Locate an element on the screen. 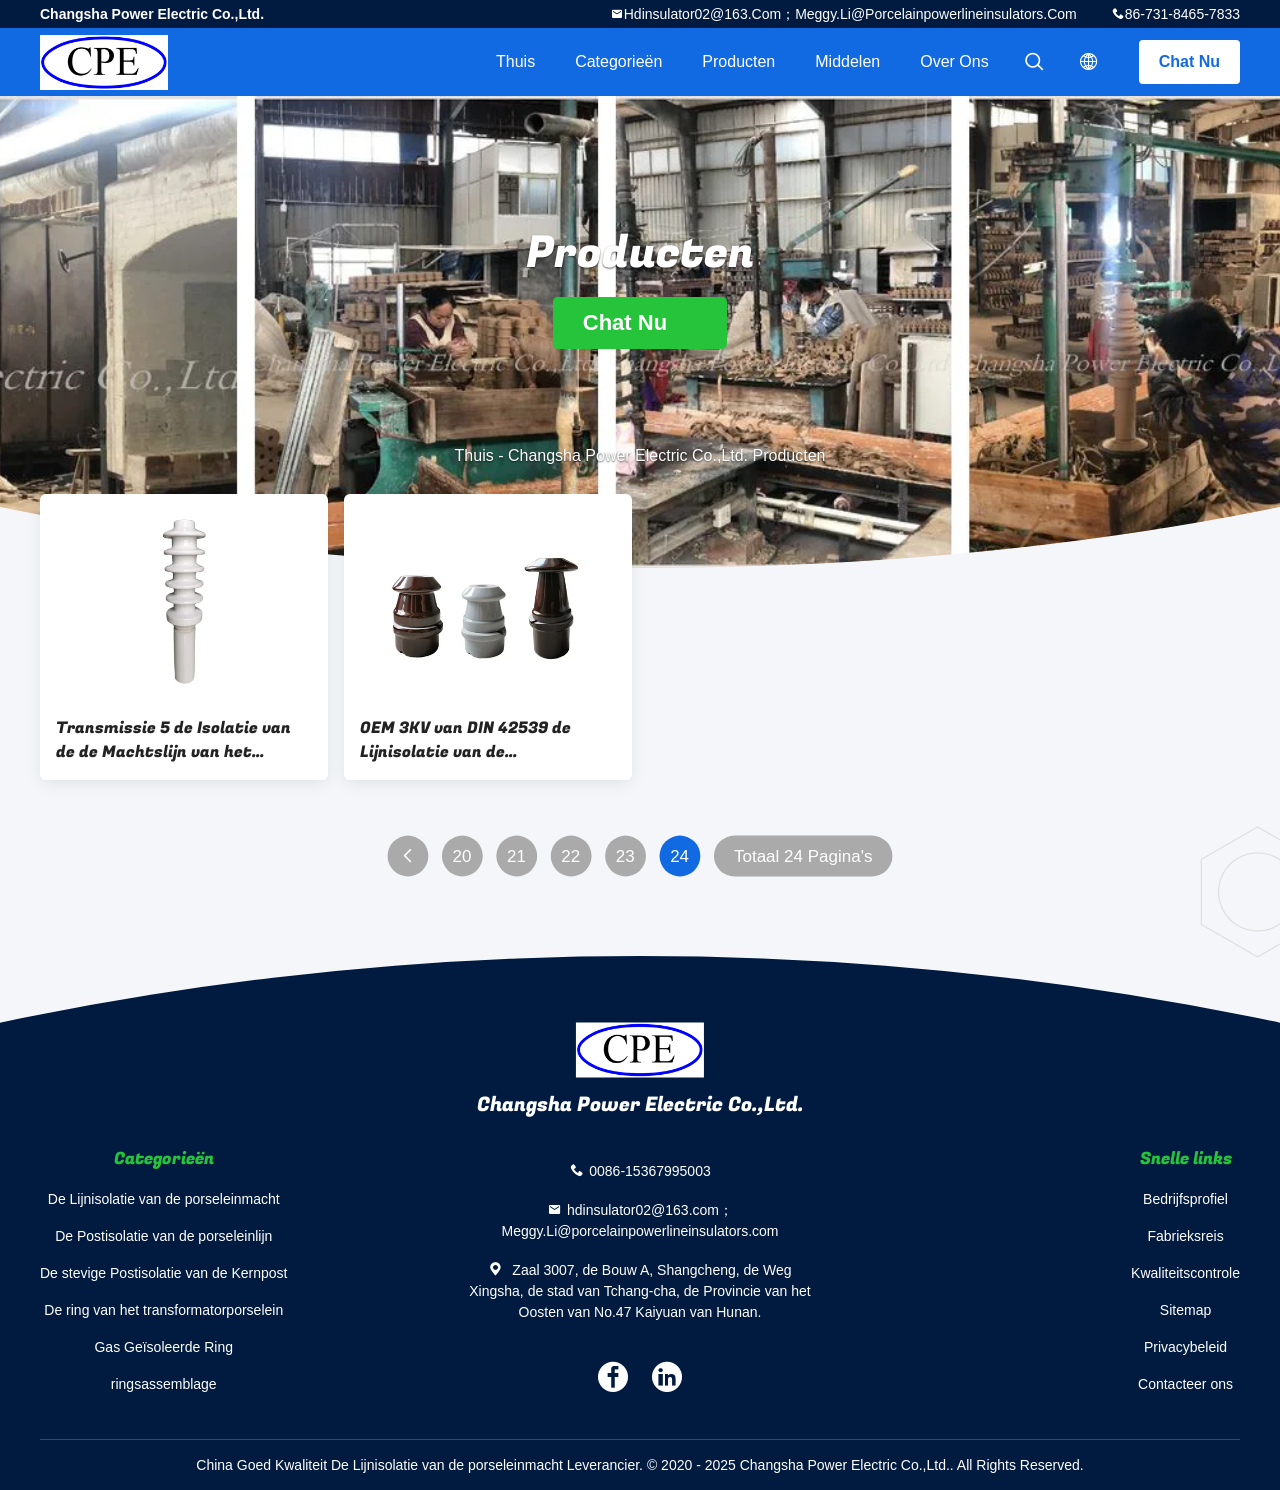  Transmissie 5 de Isolatie van de de Machtslijn van het Loodsen22.9kv Porselein is located at coordinates (173, 740).